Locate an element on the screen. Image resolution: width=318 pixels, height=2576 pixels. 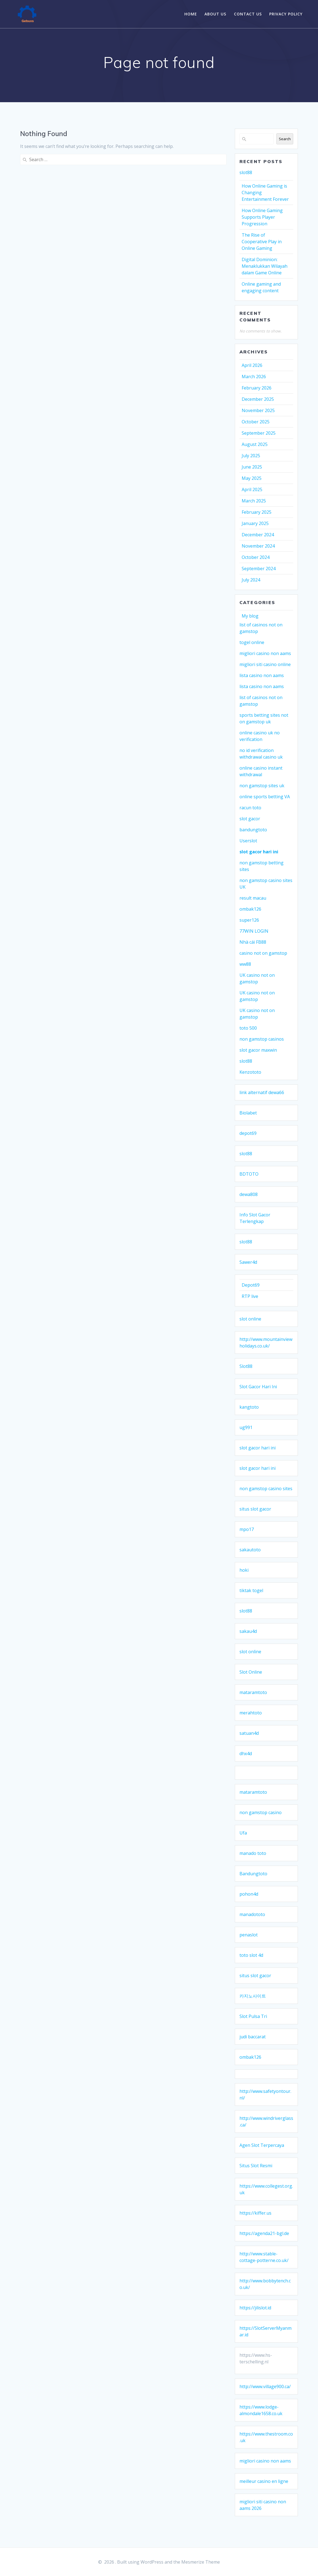
manado toto is located at coordinates (252, 1853).